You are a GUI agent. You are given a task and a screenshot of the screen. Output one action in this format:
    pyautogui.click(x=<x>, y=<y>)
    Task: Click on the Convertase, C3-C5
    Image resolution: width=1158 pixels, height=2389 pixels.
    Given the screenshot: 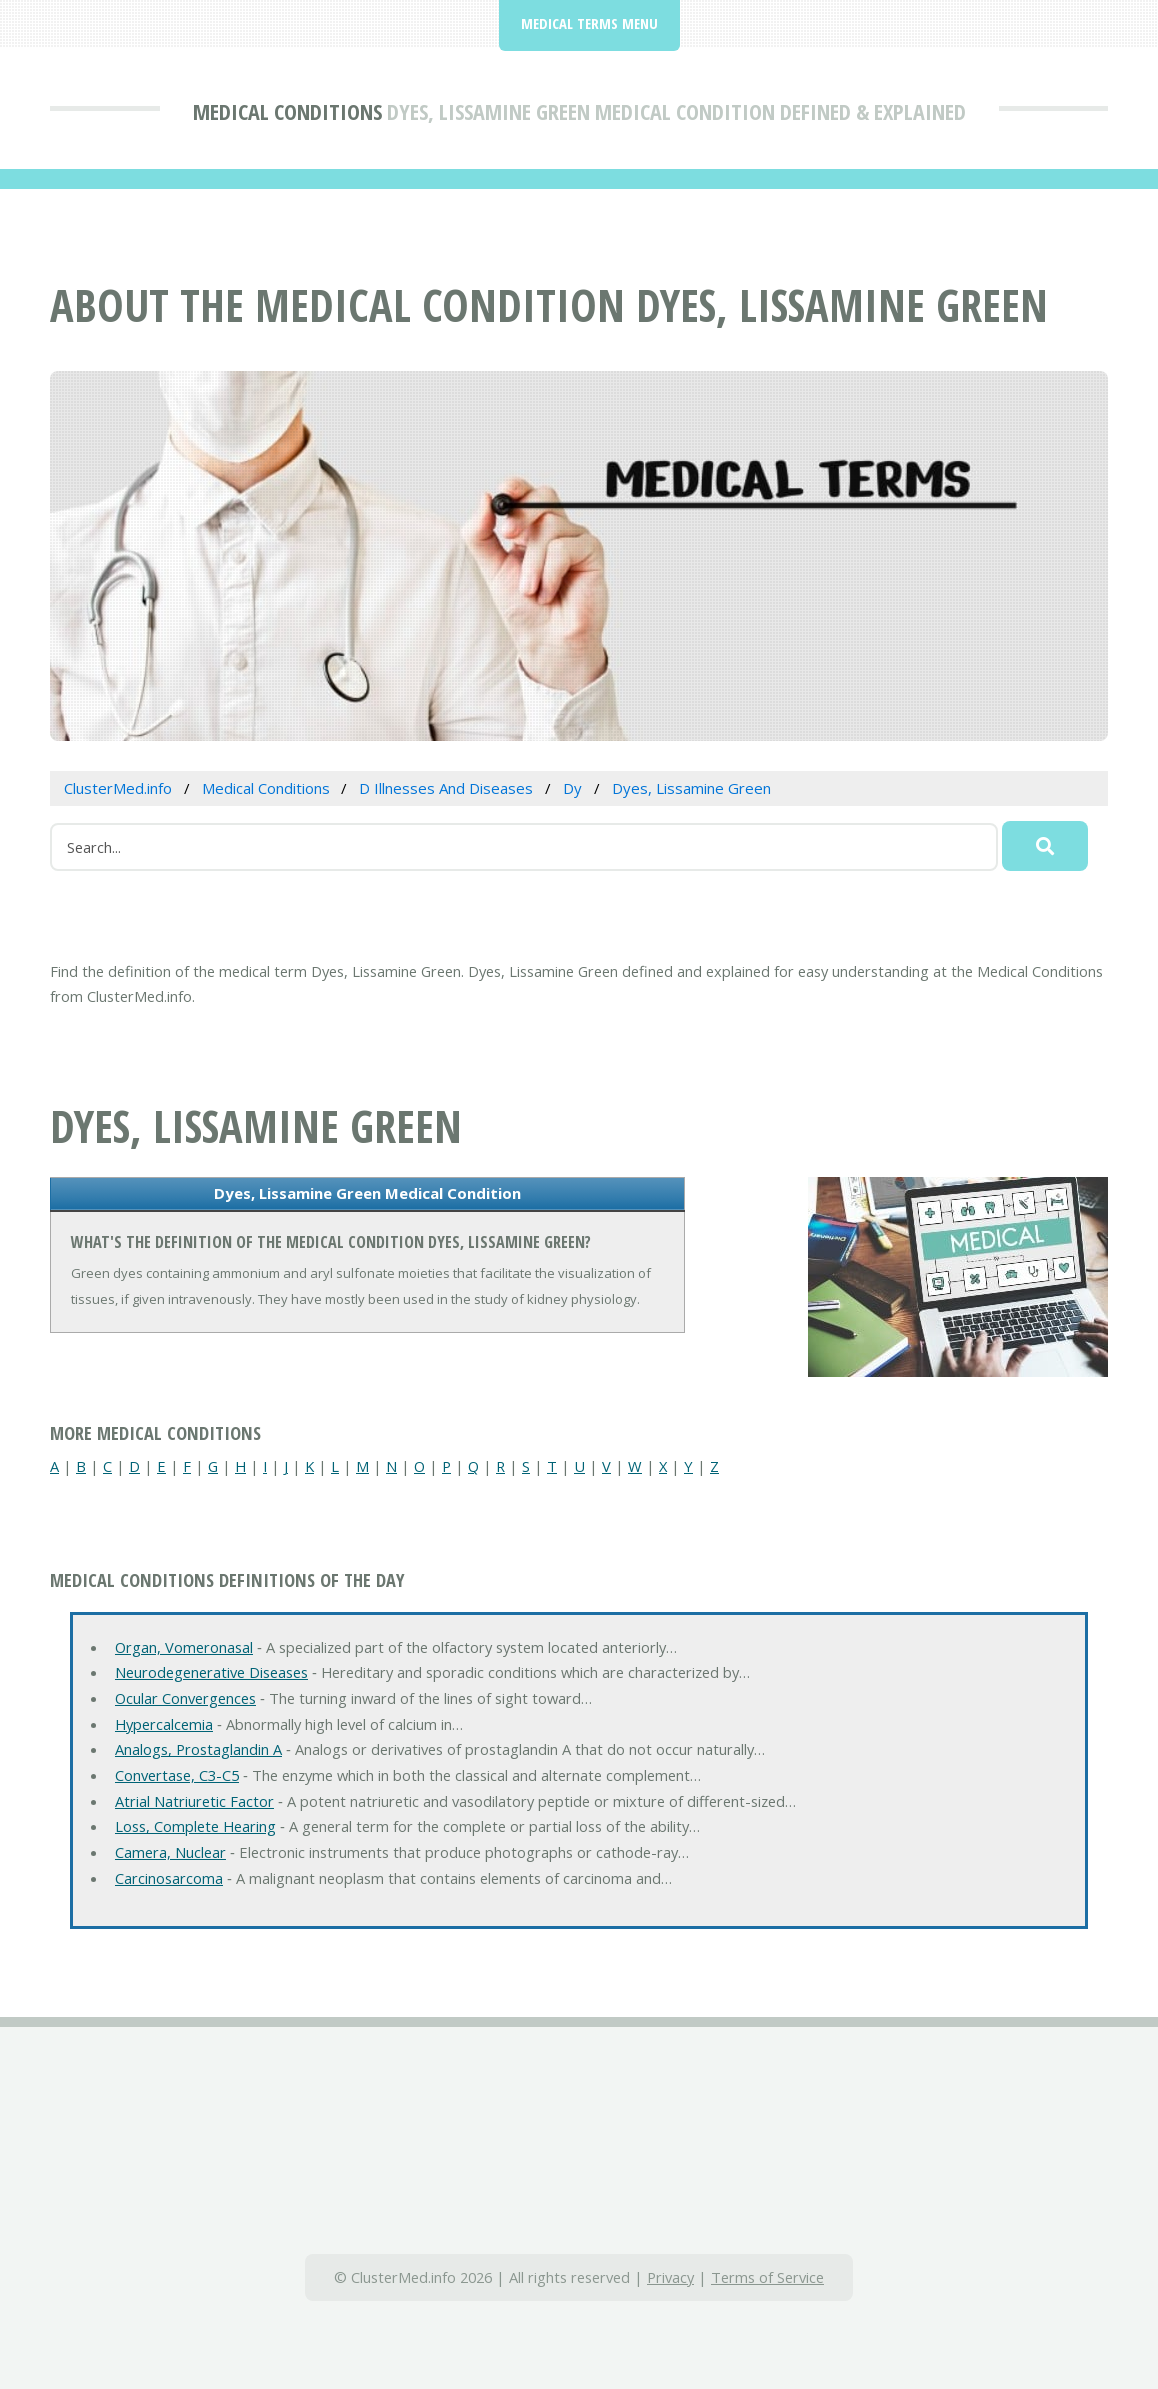 What is the action you would take?
    pyautogui.click(x=177, y=1775)
    